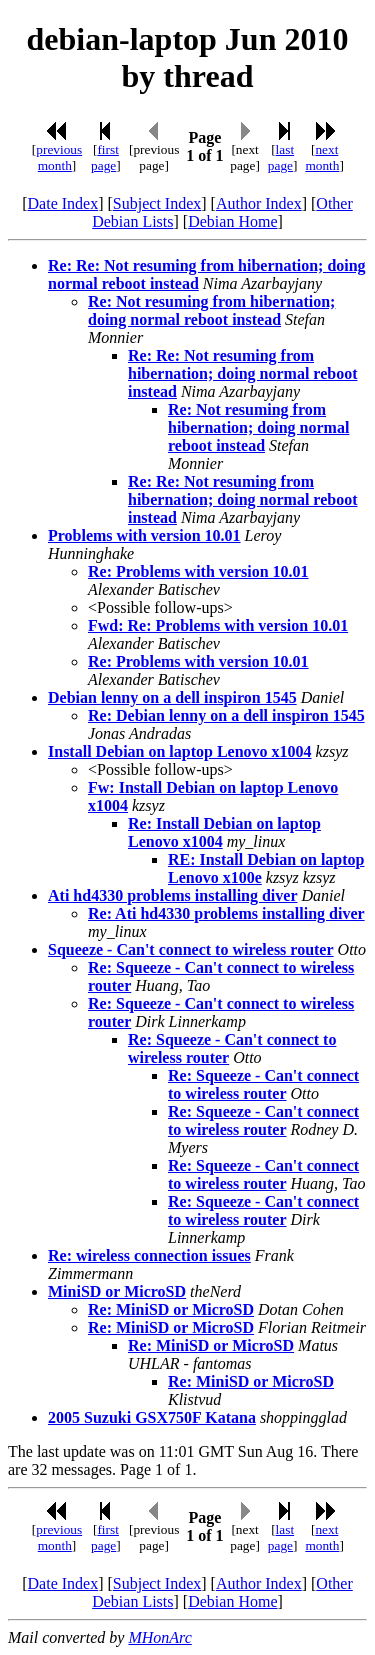 Image resolution: width=375 pixels, height=1655 pixels. Describe the element at coordinates (211, 310) in the screenshot. I see `Re: Not resuming from hibernation; doing normal reboot instead` at that location.